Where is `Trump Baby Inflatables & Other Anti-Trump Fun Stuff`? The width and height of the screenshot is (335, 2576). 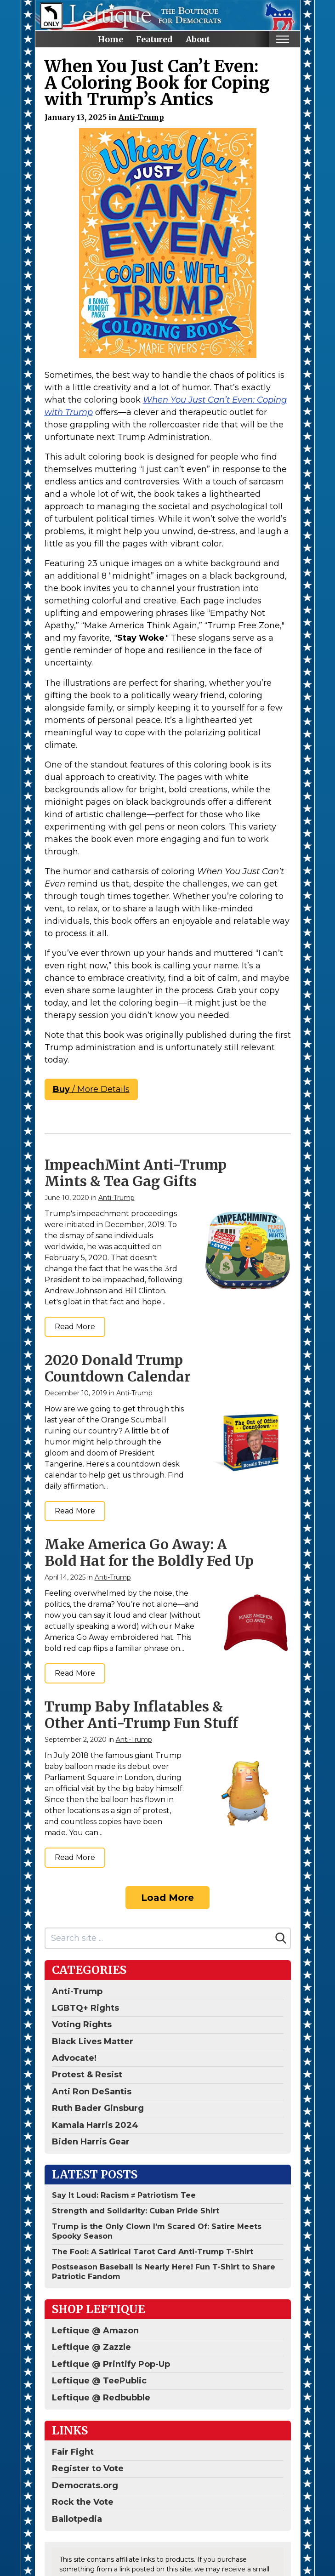
Trump Baby Inflatables & Other Anti-Trump Fun Stuff is located at coordinates (141, 1715).